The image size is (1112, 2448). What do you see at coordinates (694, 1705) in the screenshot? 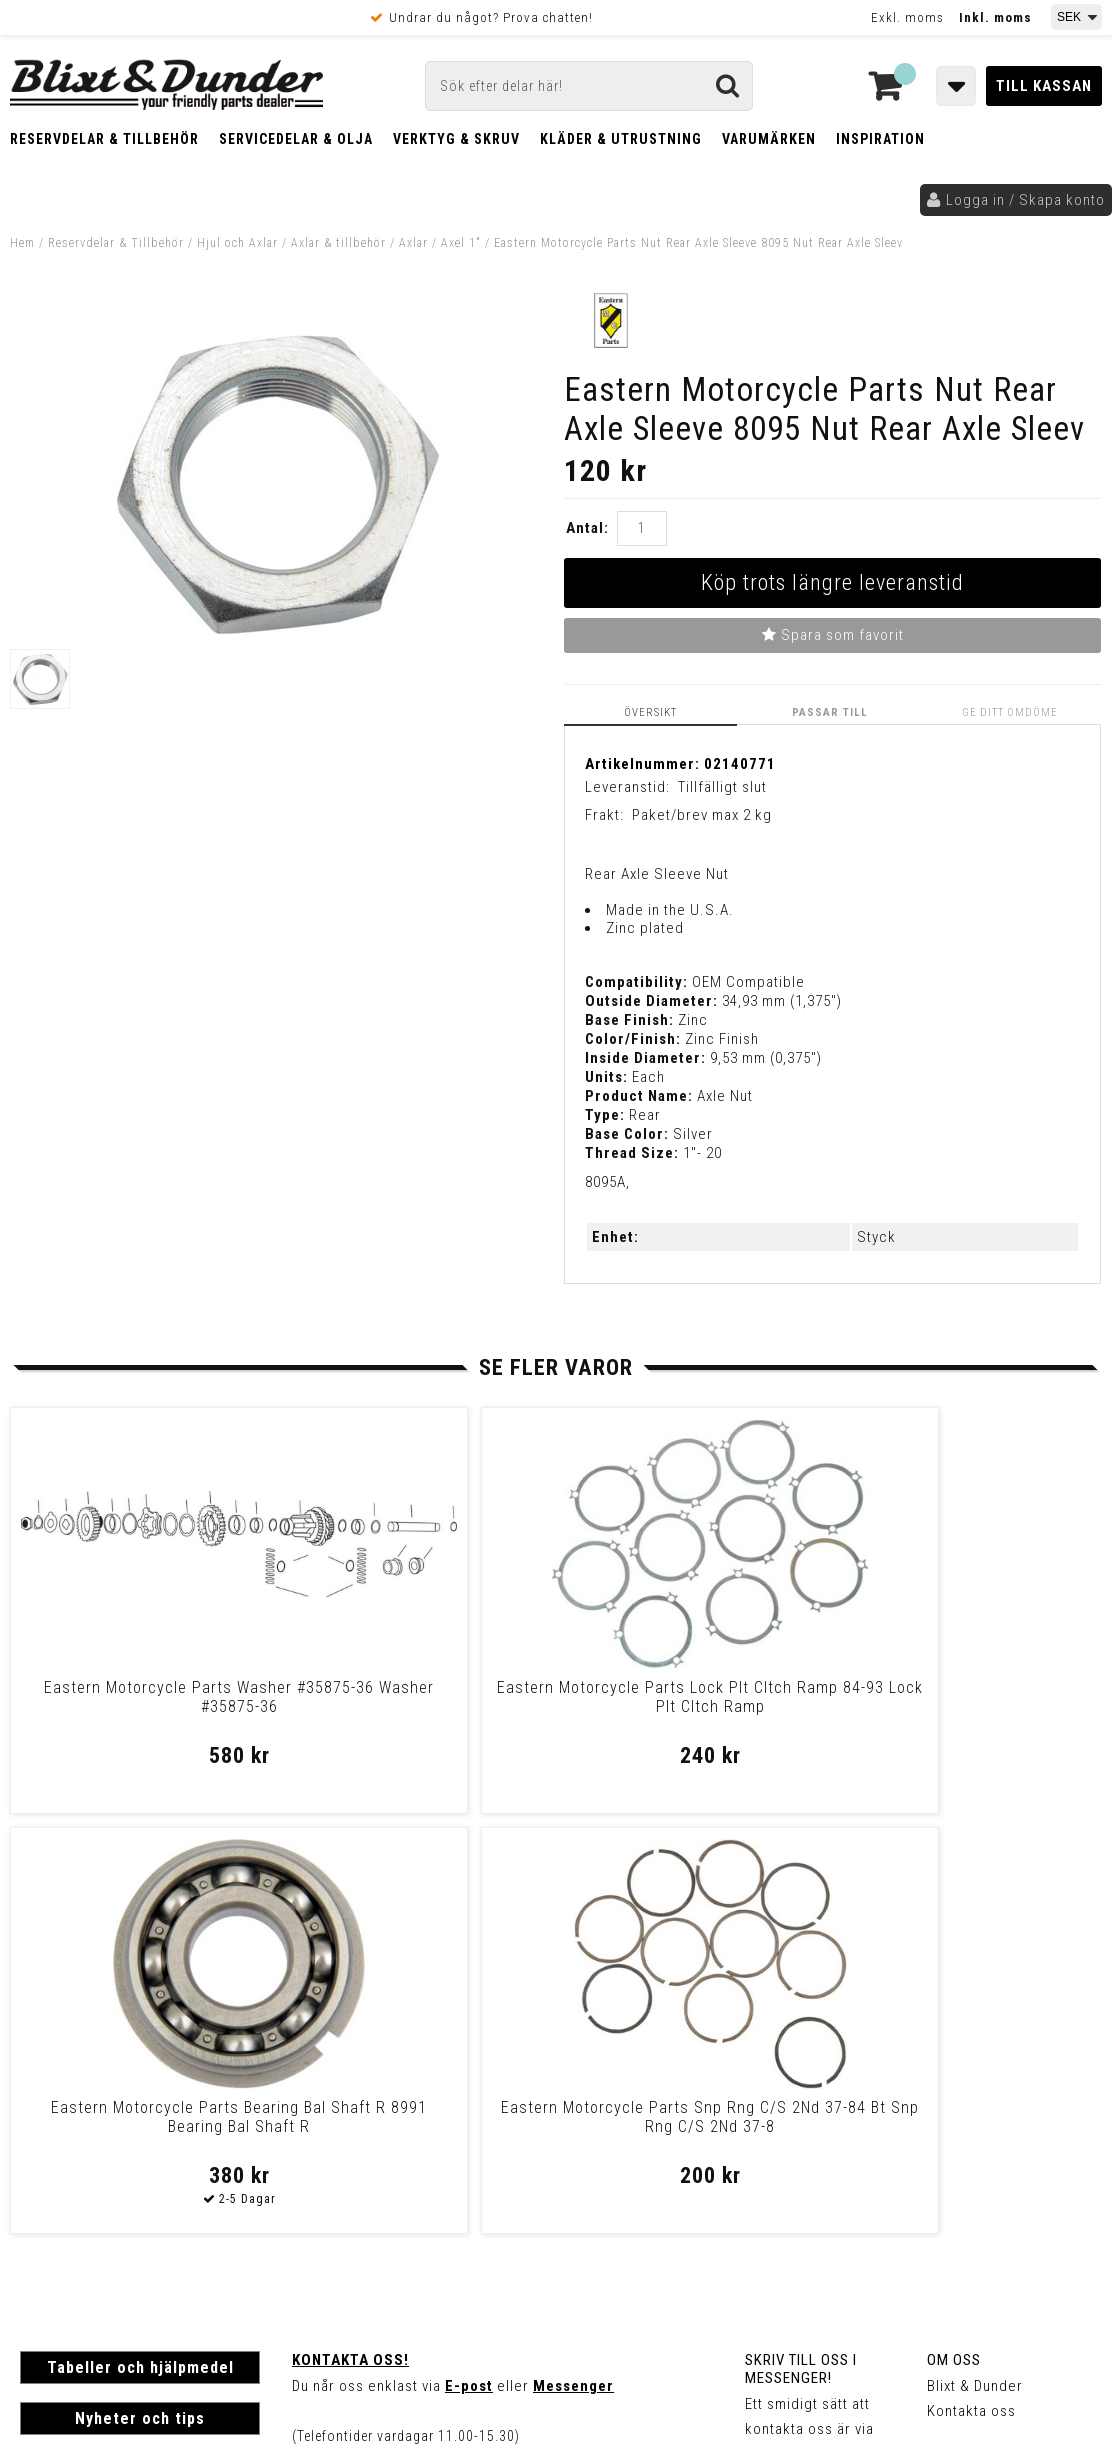
I see `Eastern Motorcycle Parts Bearing Bal Shaft R 8991 Bearing Bal Shaft R` at bounding box center [694, 1705].